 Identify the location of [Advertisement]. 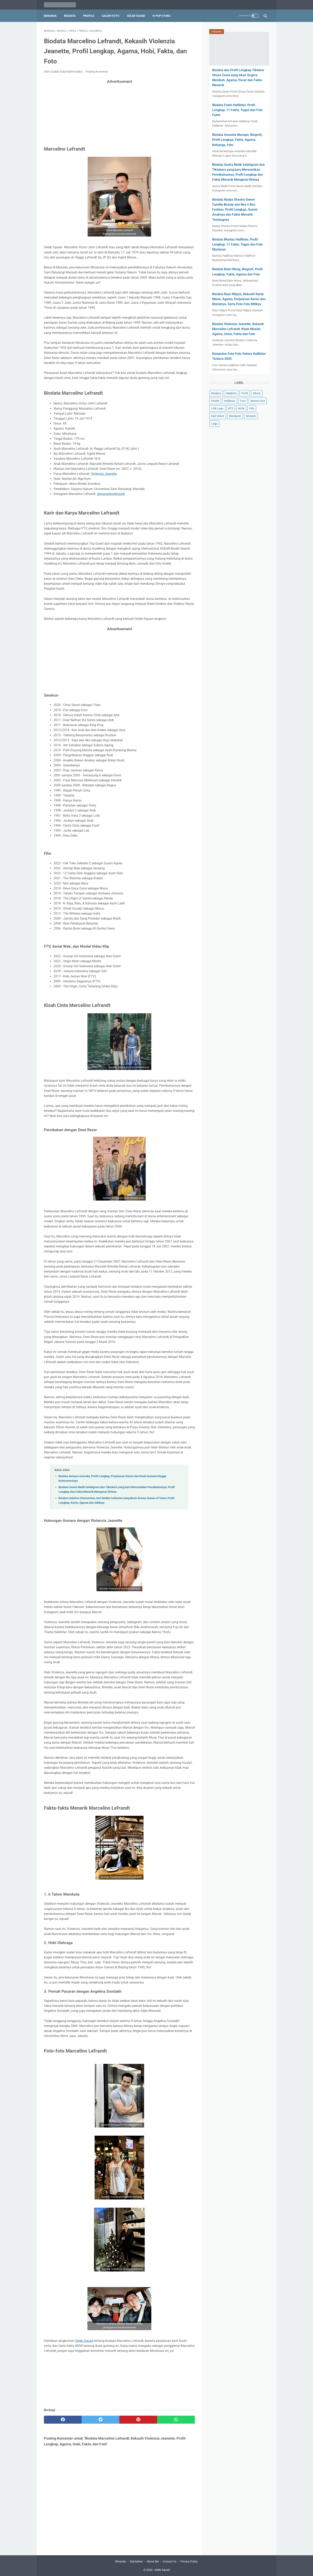
(119, 113).